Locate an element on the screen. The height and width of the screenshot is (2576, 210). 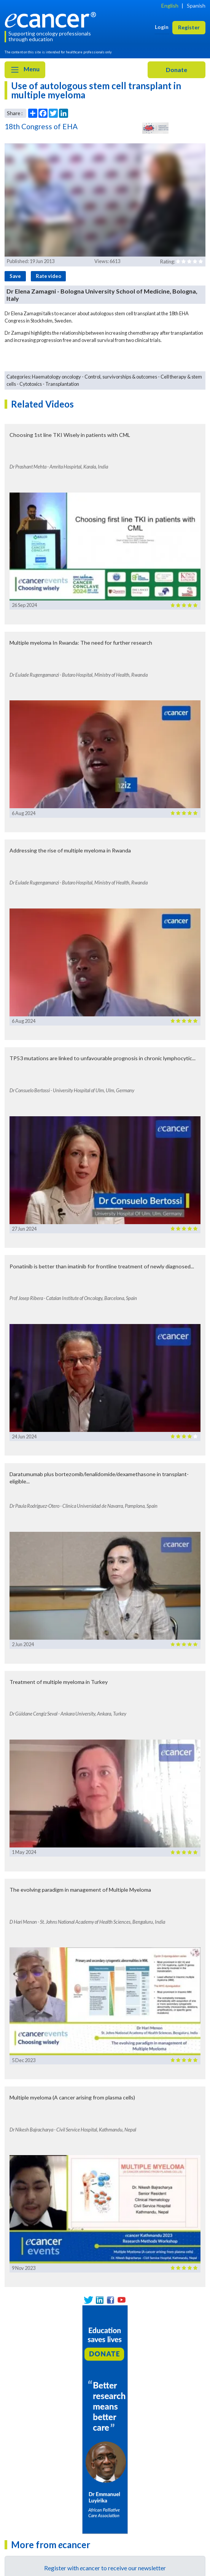
Spanish is located at coordinates (196, 5).